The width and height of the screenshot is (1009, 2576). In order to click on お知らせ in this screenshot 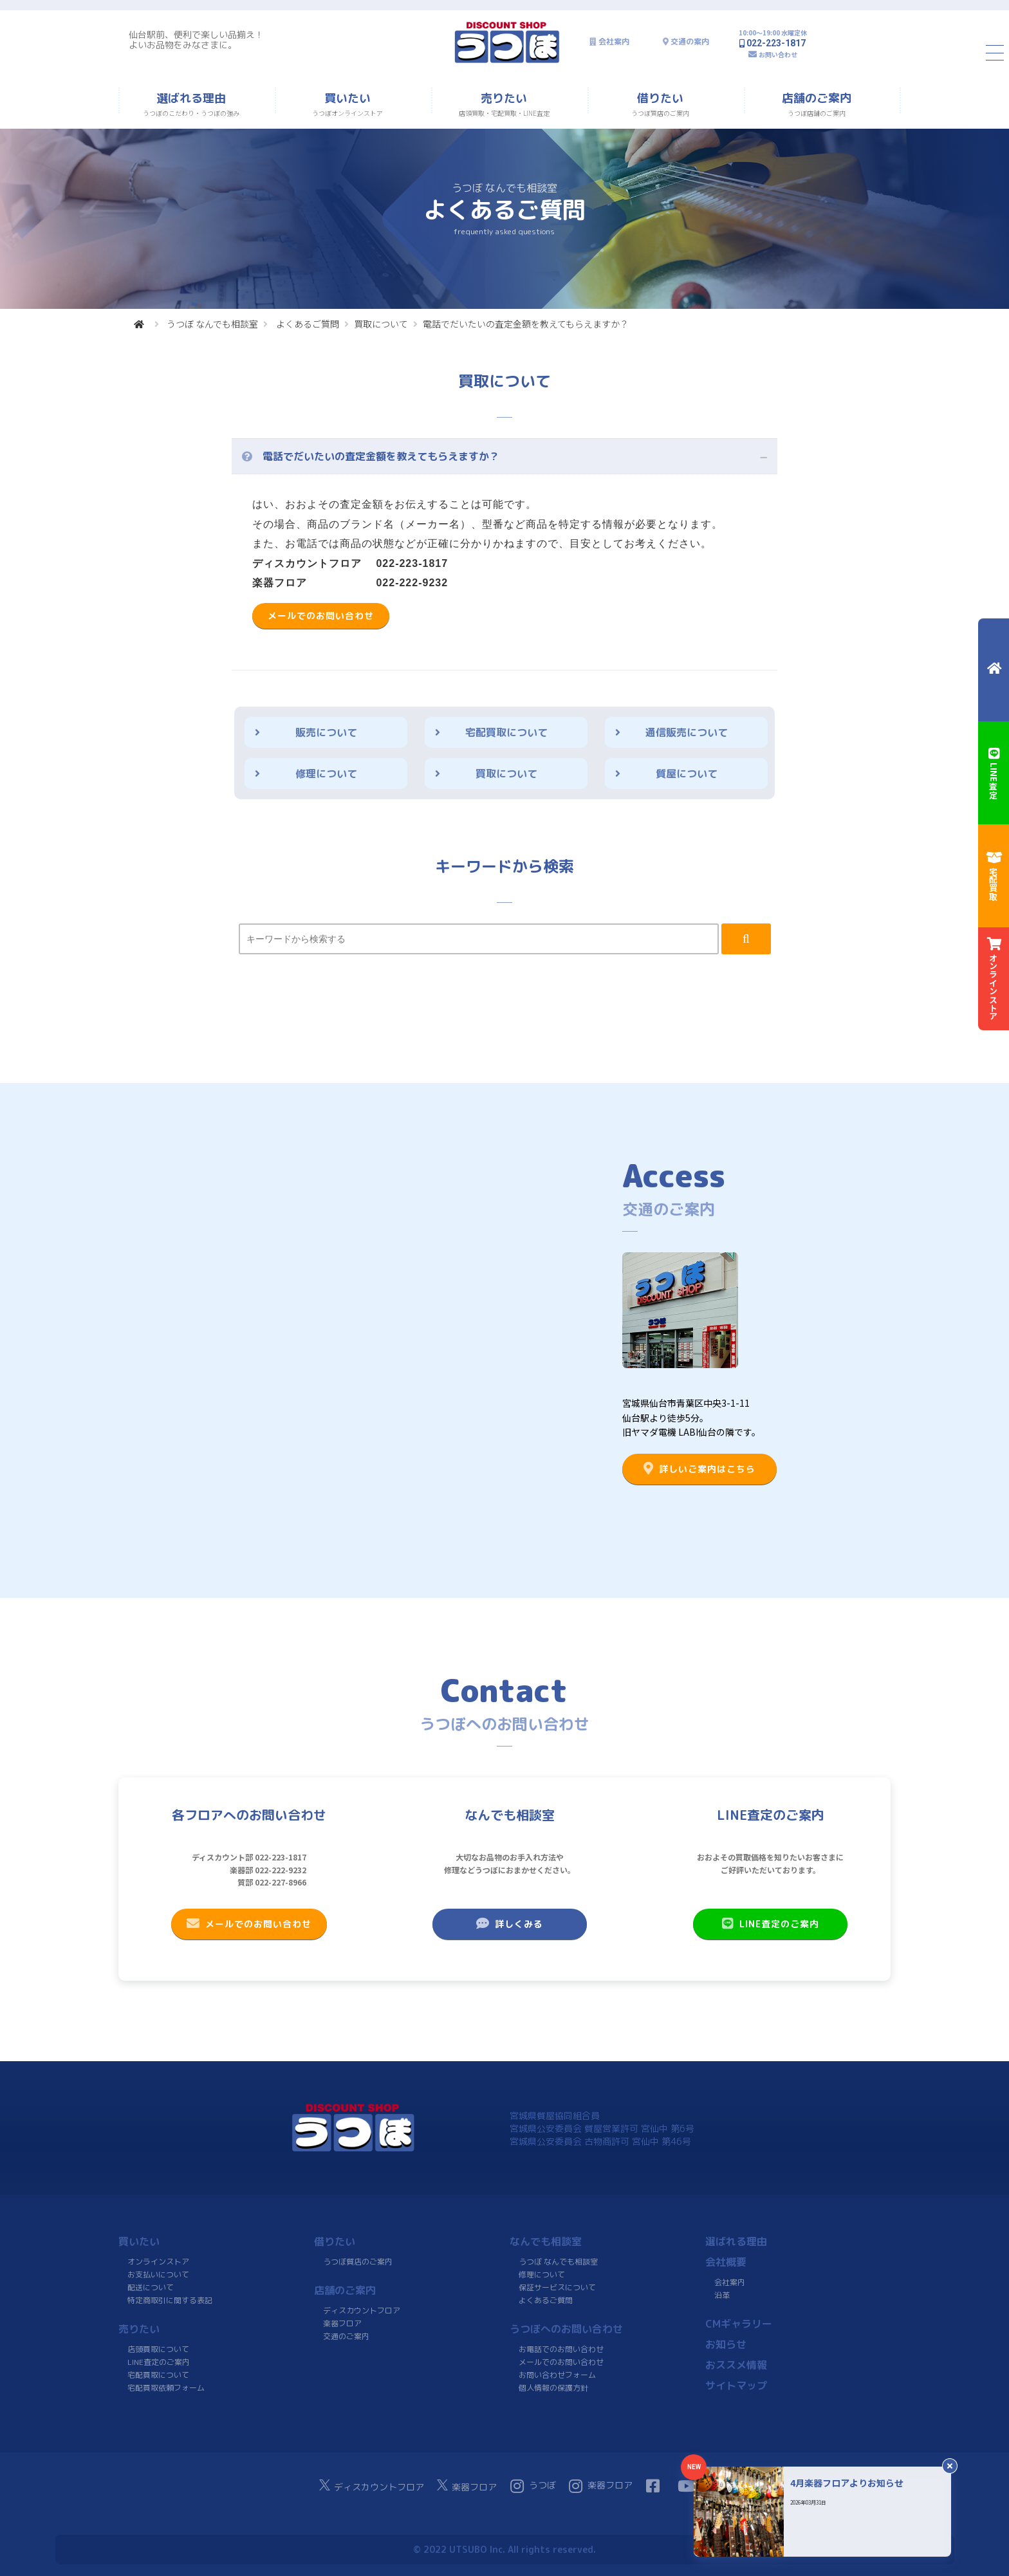, I will do `click(725, 2344)`.